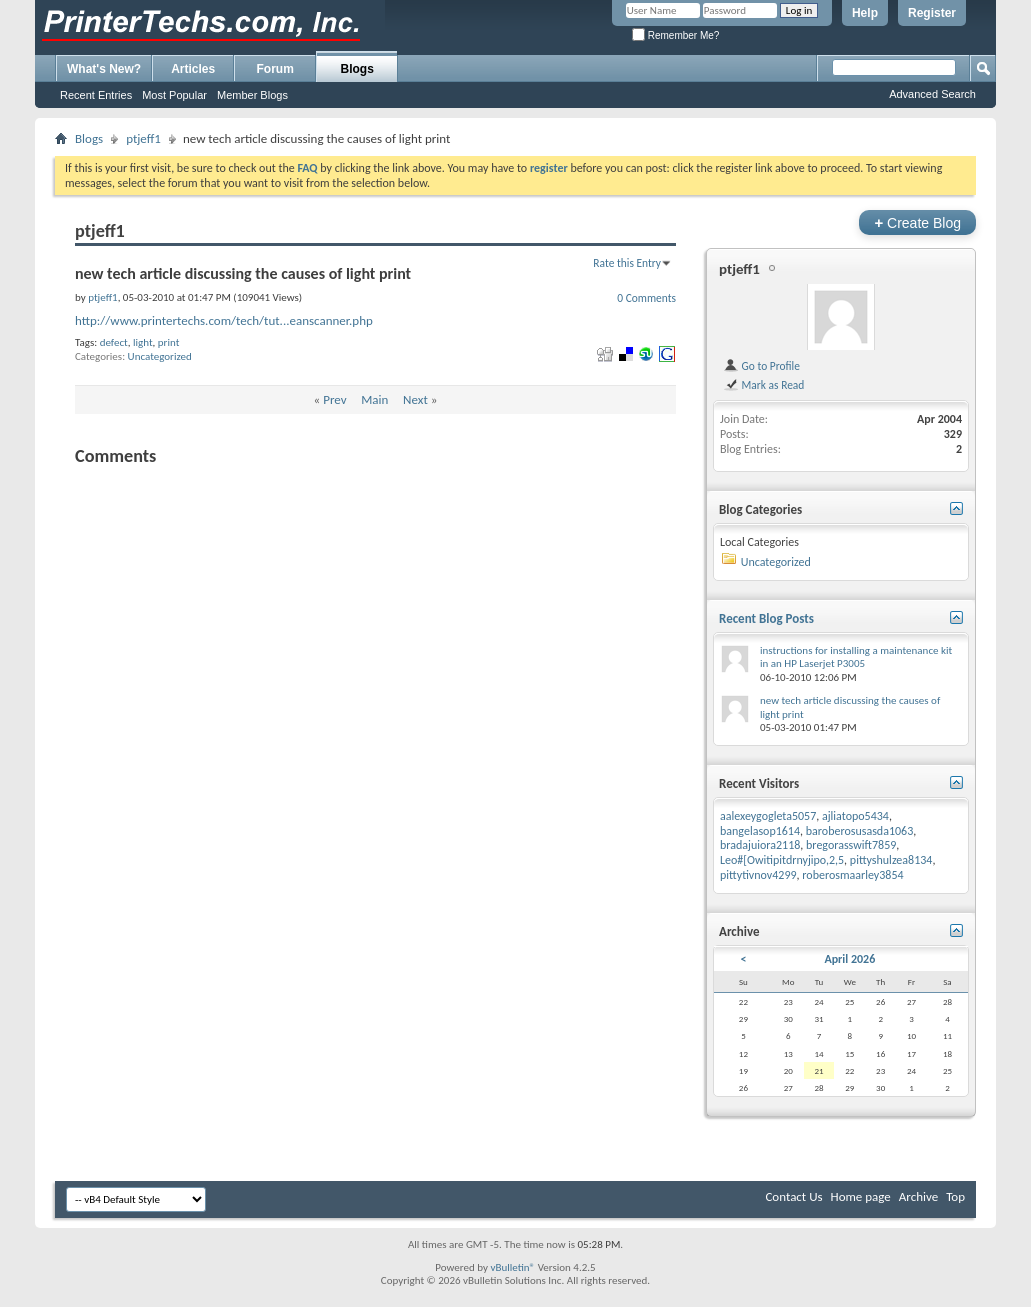 Image resolution: width=1031 pixels, height=1307 pixels. I want to click on http://www.printertechs.com/tech/tut...eanscanner.php, so click(224, 320).